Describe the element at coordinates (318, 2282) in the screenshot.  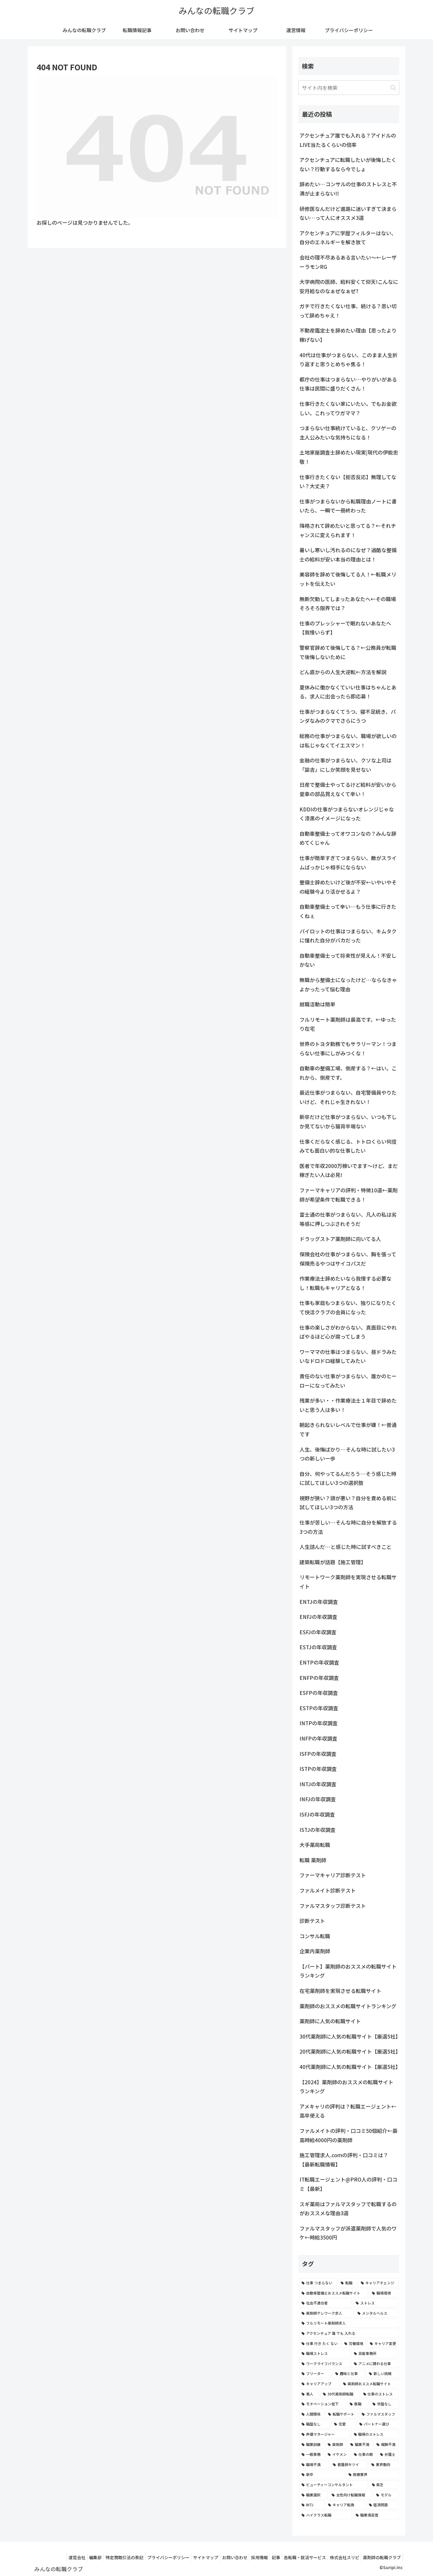
I see `[仕事 つまらない (22個の項目)]` at that location.